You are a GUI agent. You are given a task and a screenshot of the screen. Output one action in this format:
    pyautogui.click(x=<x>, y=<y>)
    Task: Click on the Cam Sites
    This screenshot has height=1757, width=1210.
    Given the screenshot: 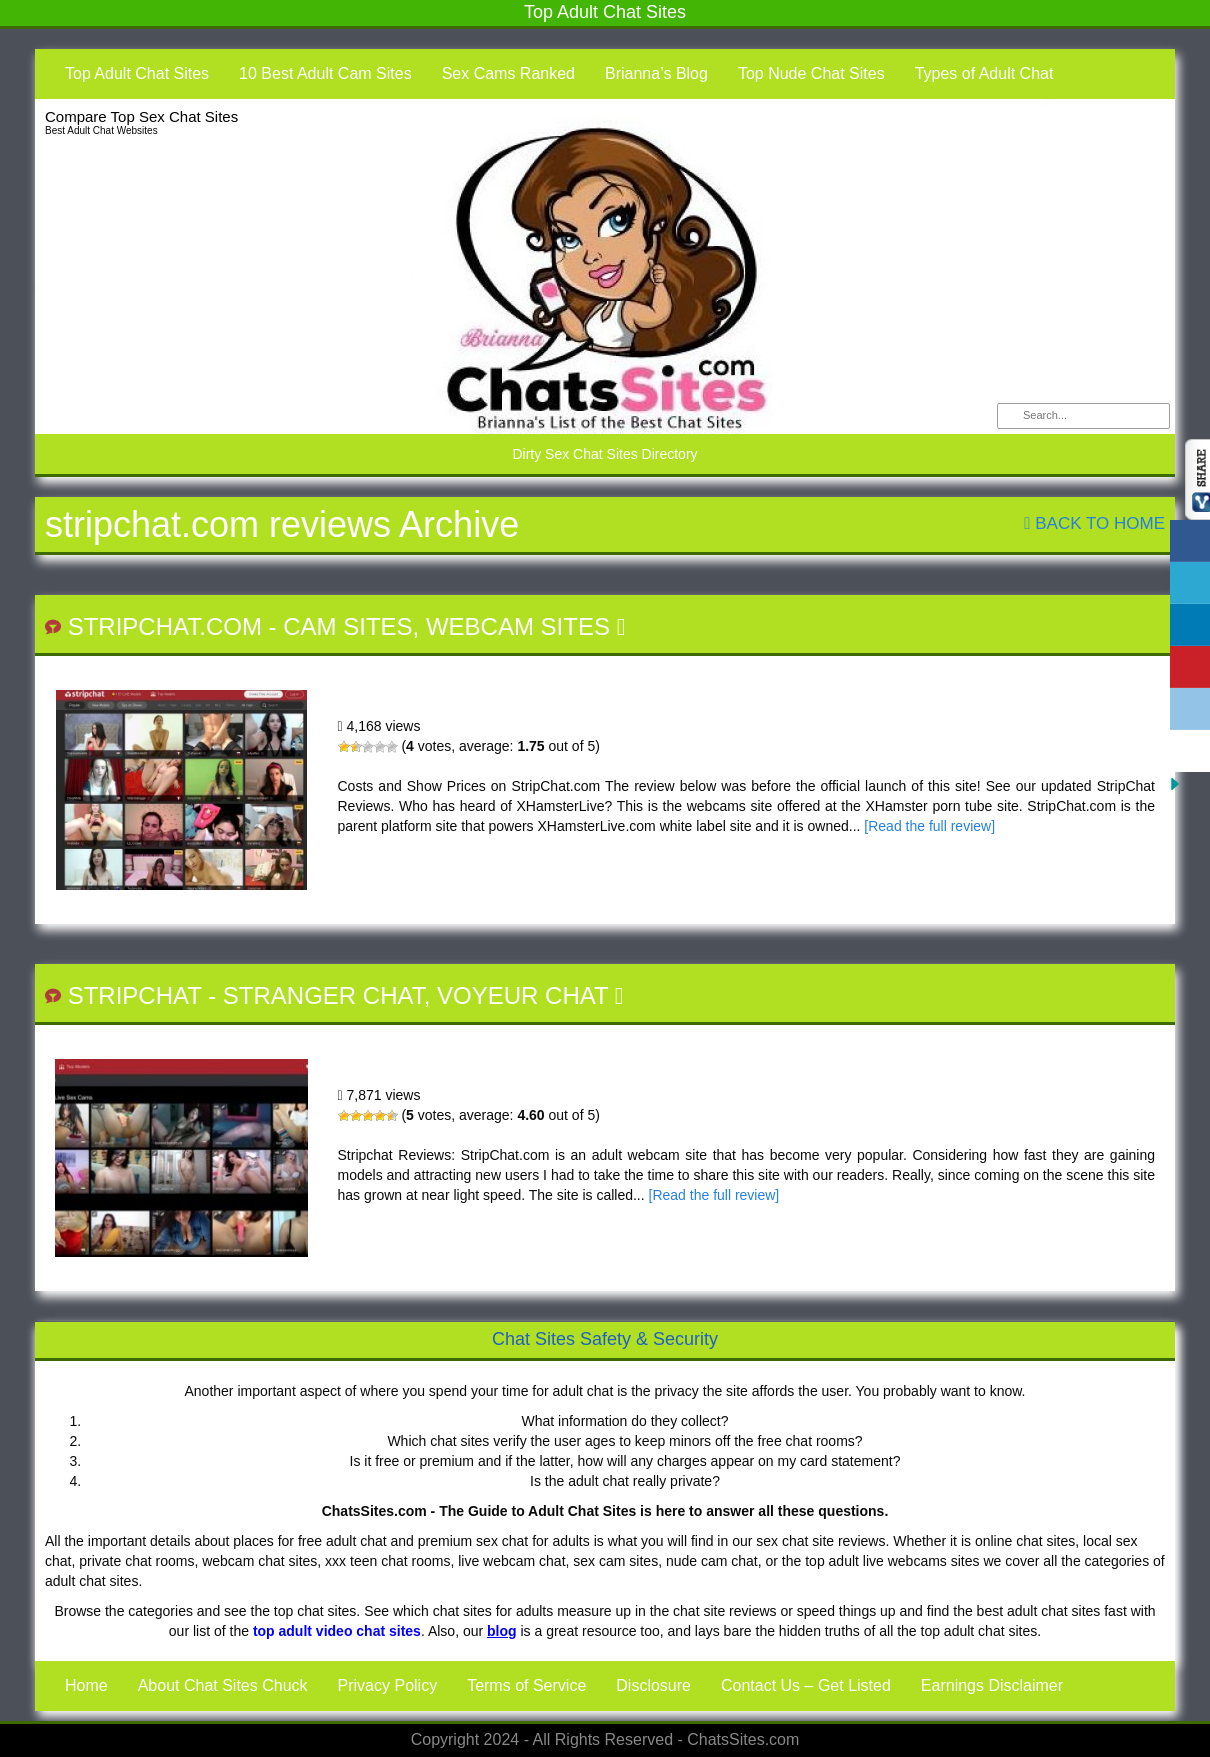 What is the action you would take?
    pyautogui.click(x=347, y=626)
    